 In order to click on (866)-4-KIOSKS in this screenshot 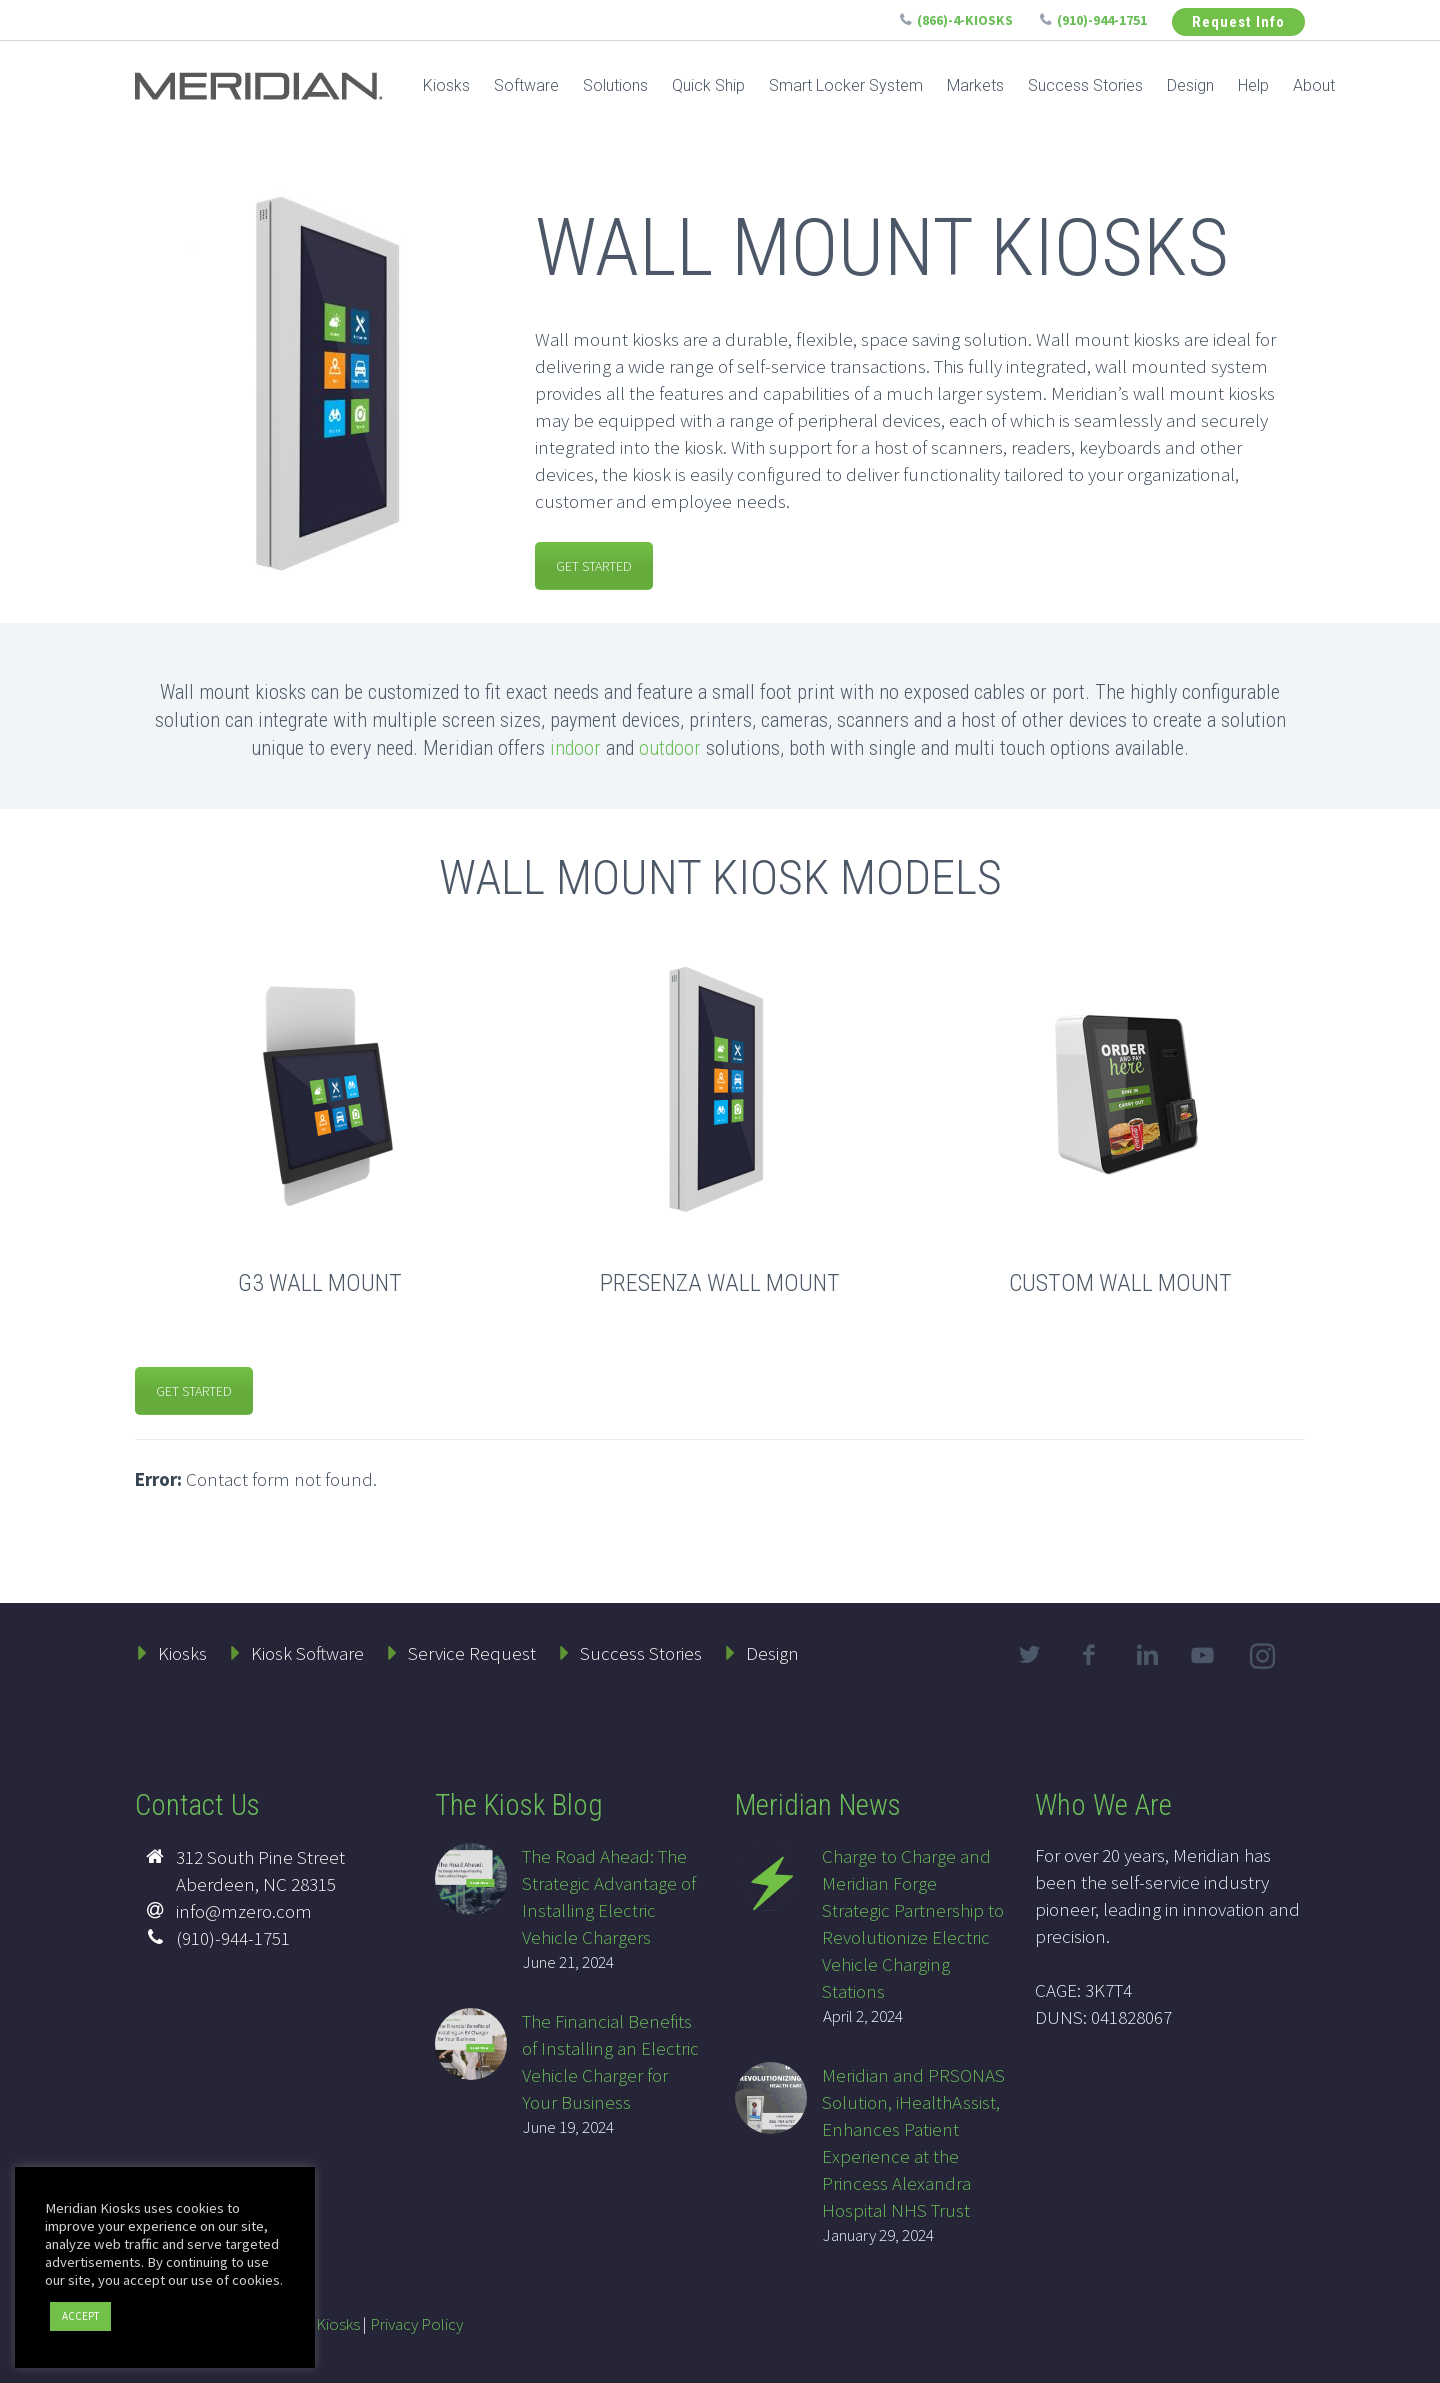, I will do `click(965, 20)`.